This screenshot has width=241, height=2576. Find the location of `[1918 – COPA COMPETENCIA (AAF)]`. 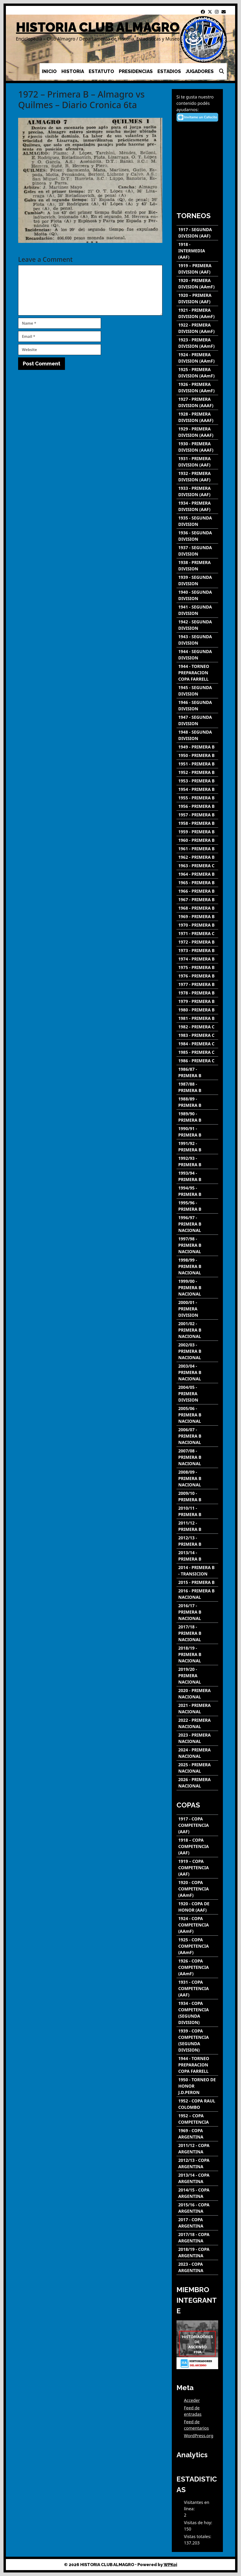

[1918 – COPA COMPETENCIA (AAF)] is located at coordinates (197, 1846).